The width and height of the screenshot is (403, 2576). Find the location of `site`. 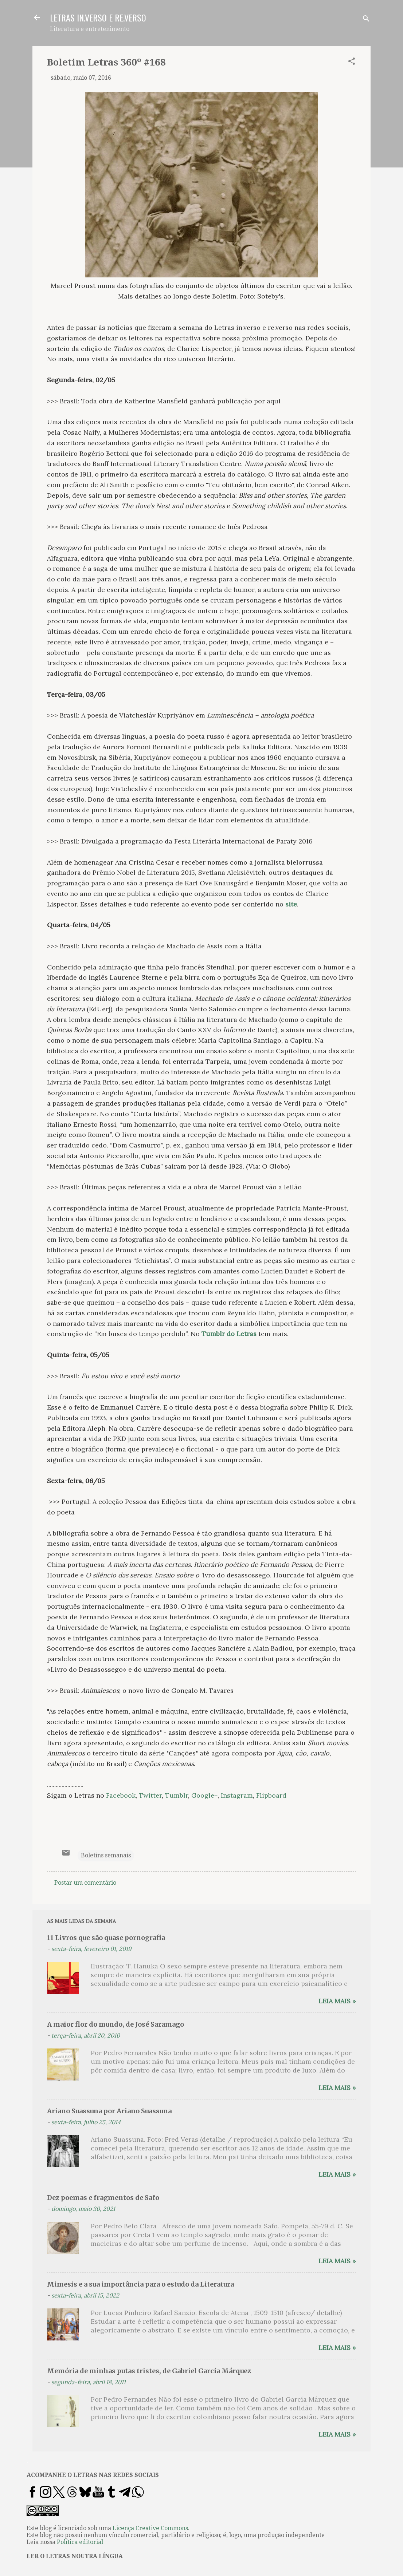

site is located at coordinates (291, 904).